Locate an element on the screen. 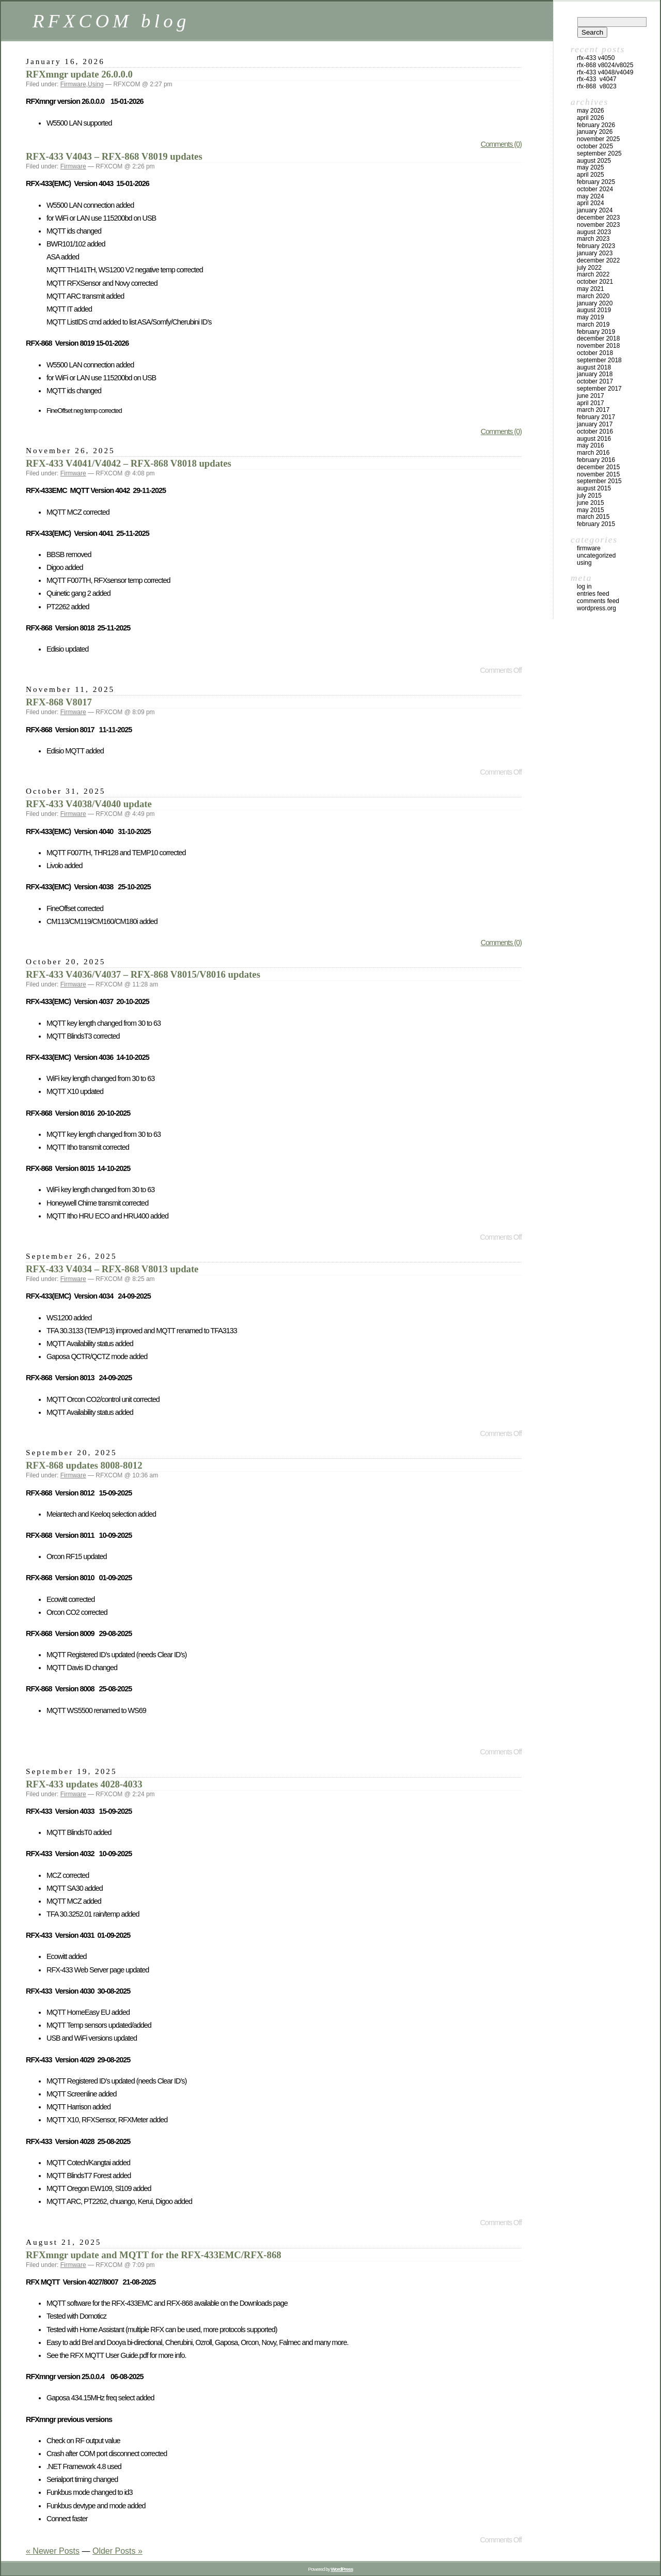 The width and height of the screenshot is (661, 2576). February 2019 is located at coordinates (596, 331).